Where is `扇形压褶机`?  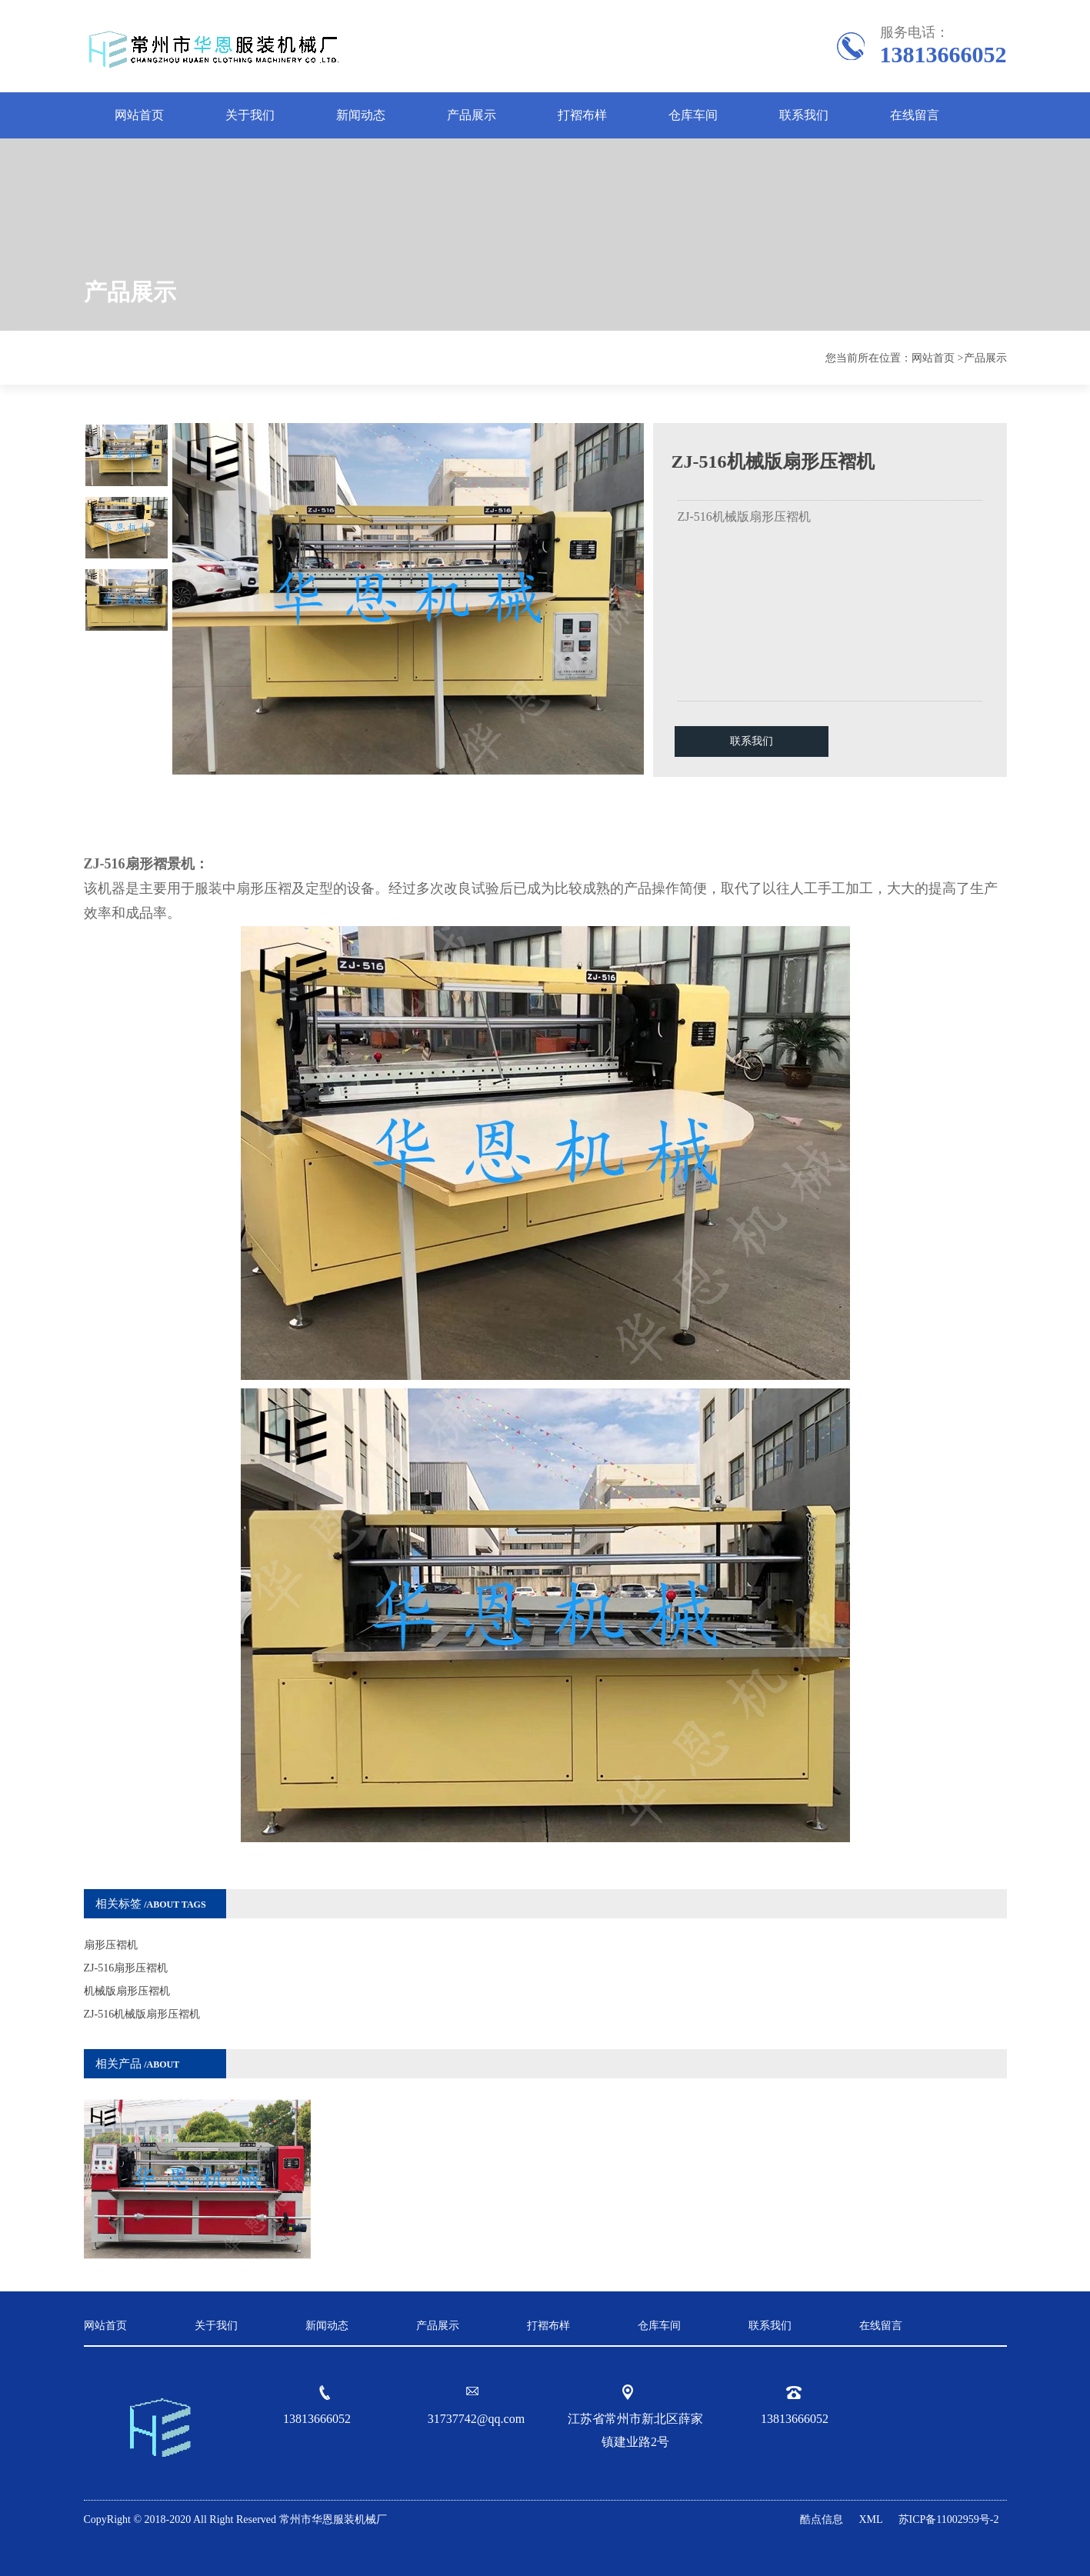
扇形压褶机 is located at coordinates (111, 1945).